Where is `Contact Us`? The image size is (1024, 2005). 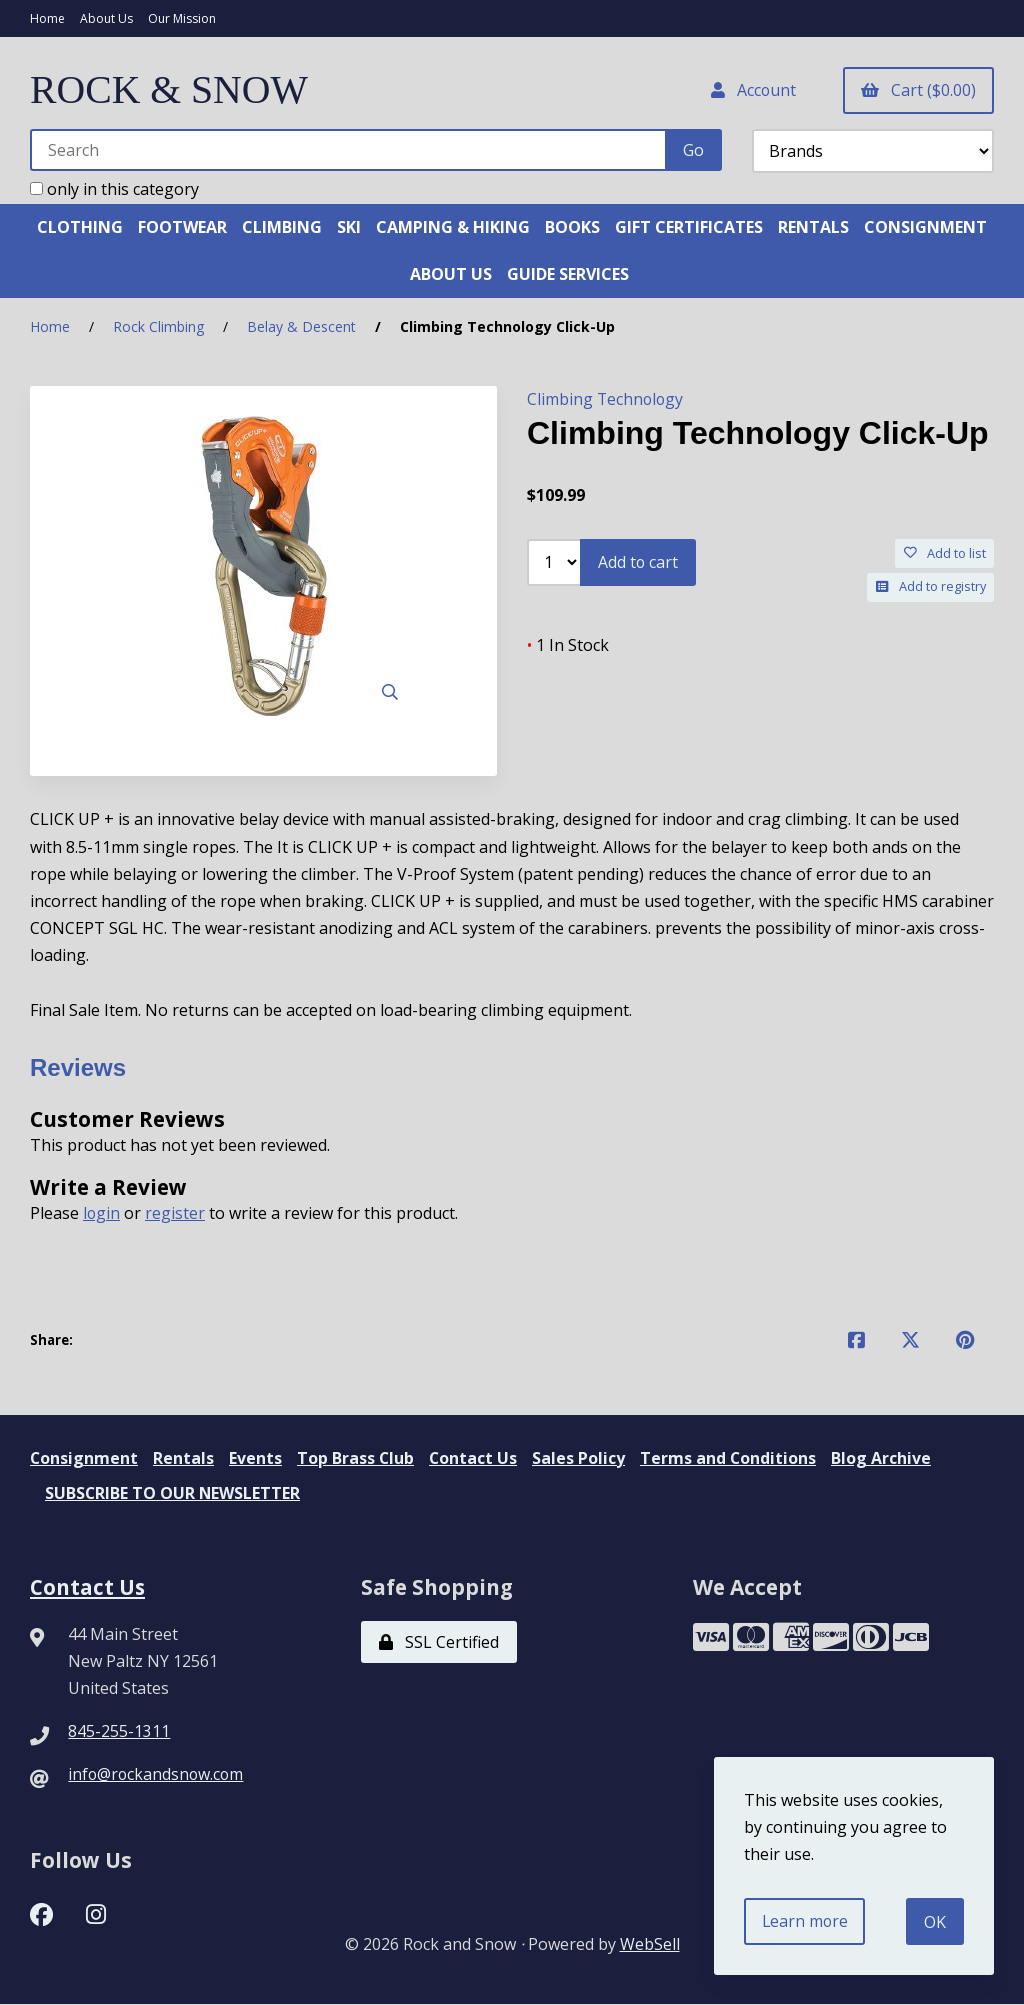 Contact Us is located at coordinates (475, 1458).